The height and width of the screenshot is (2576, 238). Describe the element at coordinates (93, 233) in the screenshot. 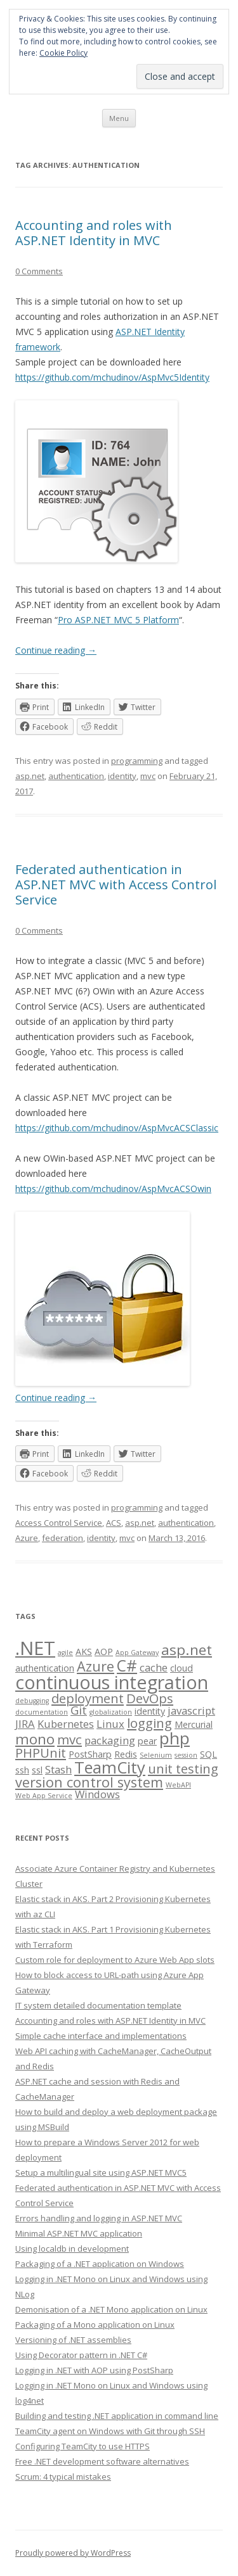

I see `Accounting and roles with ASP.NET Identity in MVC` at that location.